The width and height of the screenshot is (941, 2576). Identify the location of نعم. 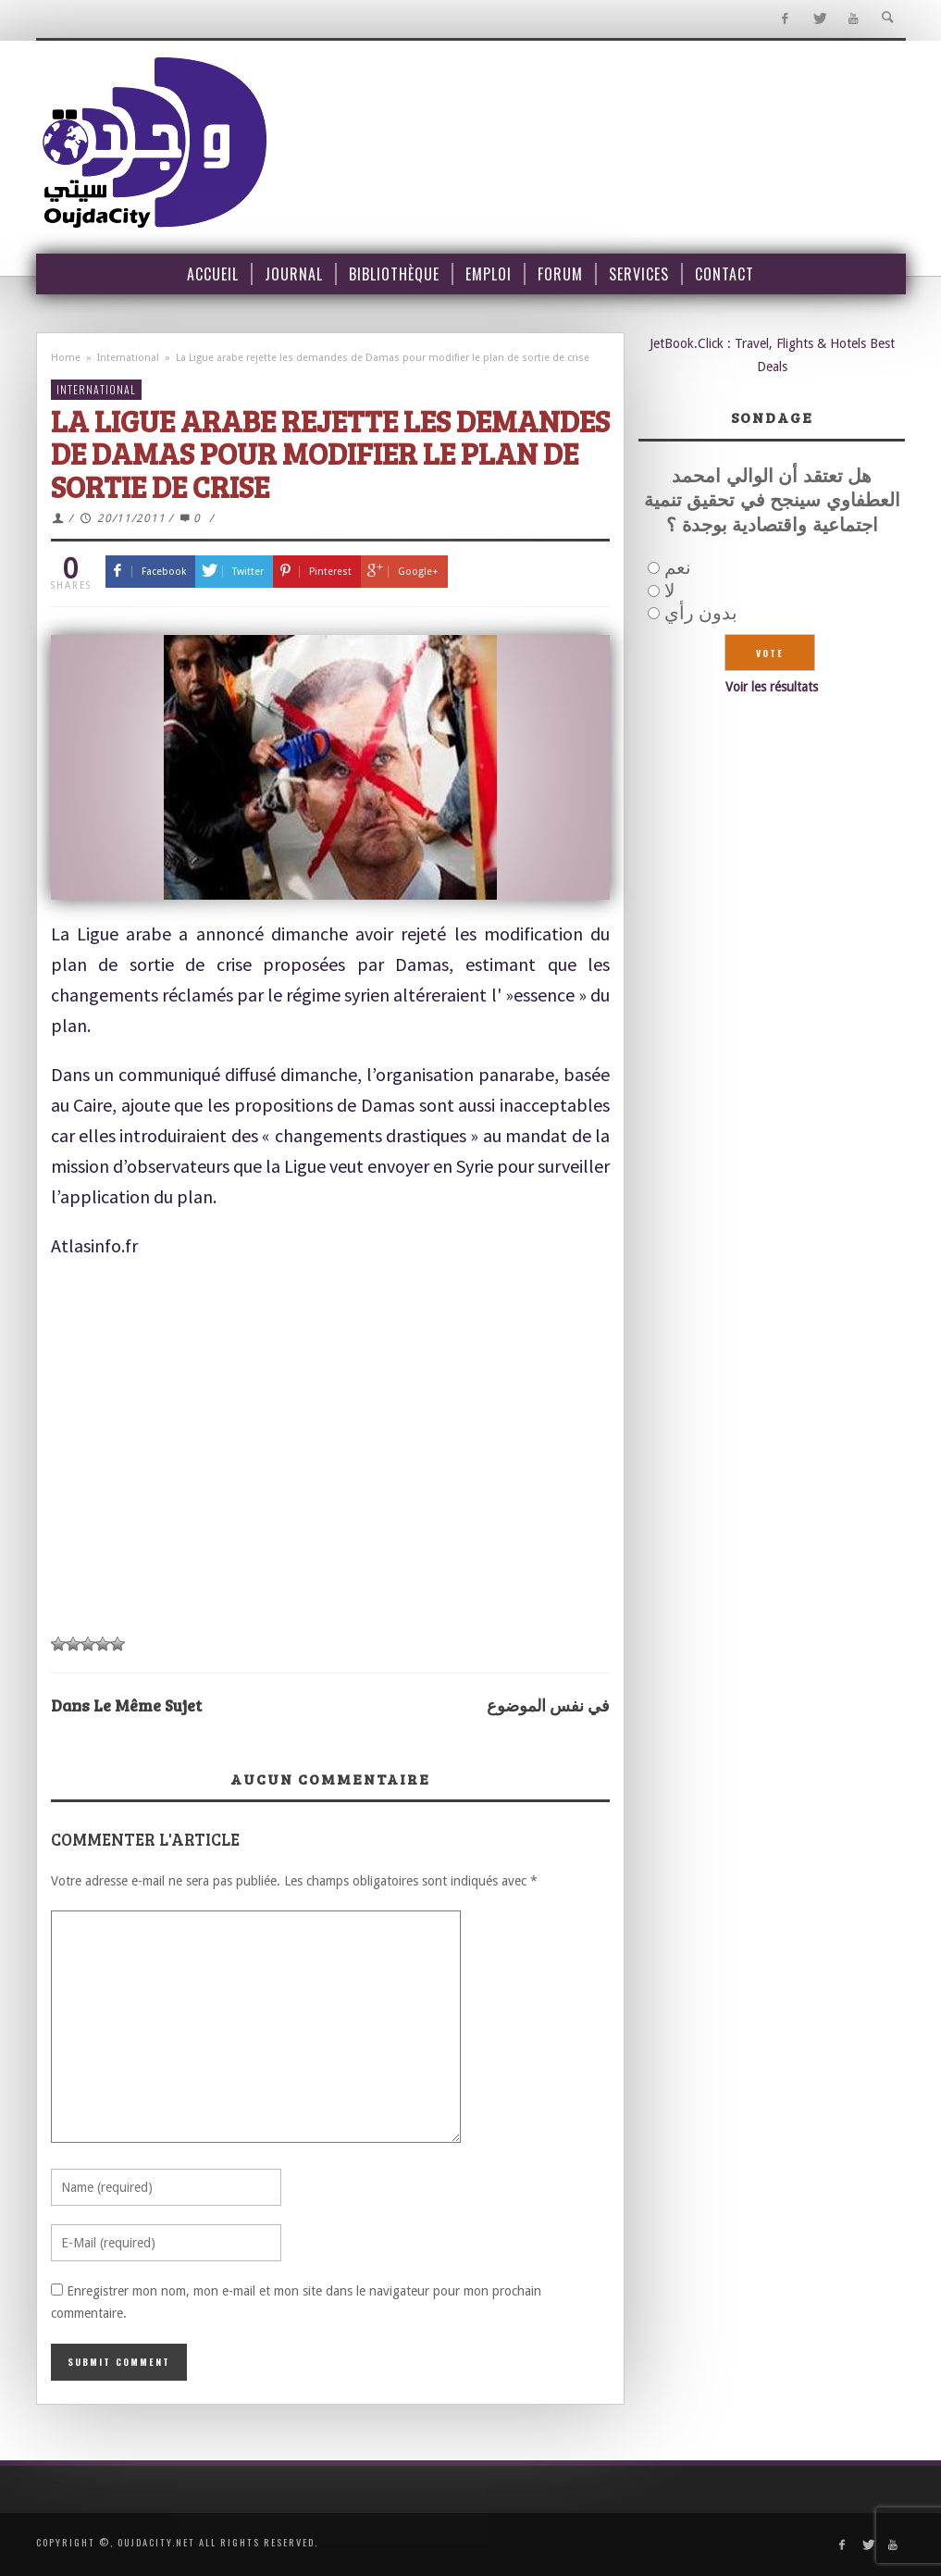
(677, 567).